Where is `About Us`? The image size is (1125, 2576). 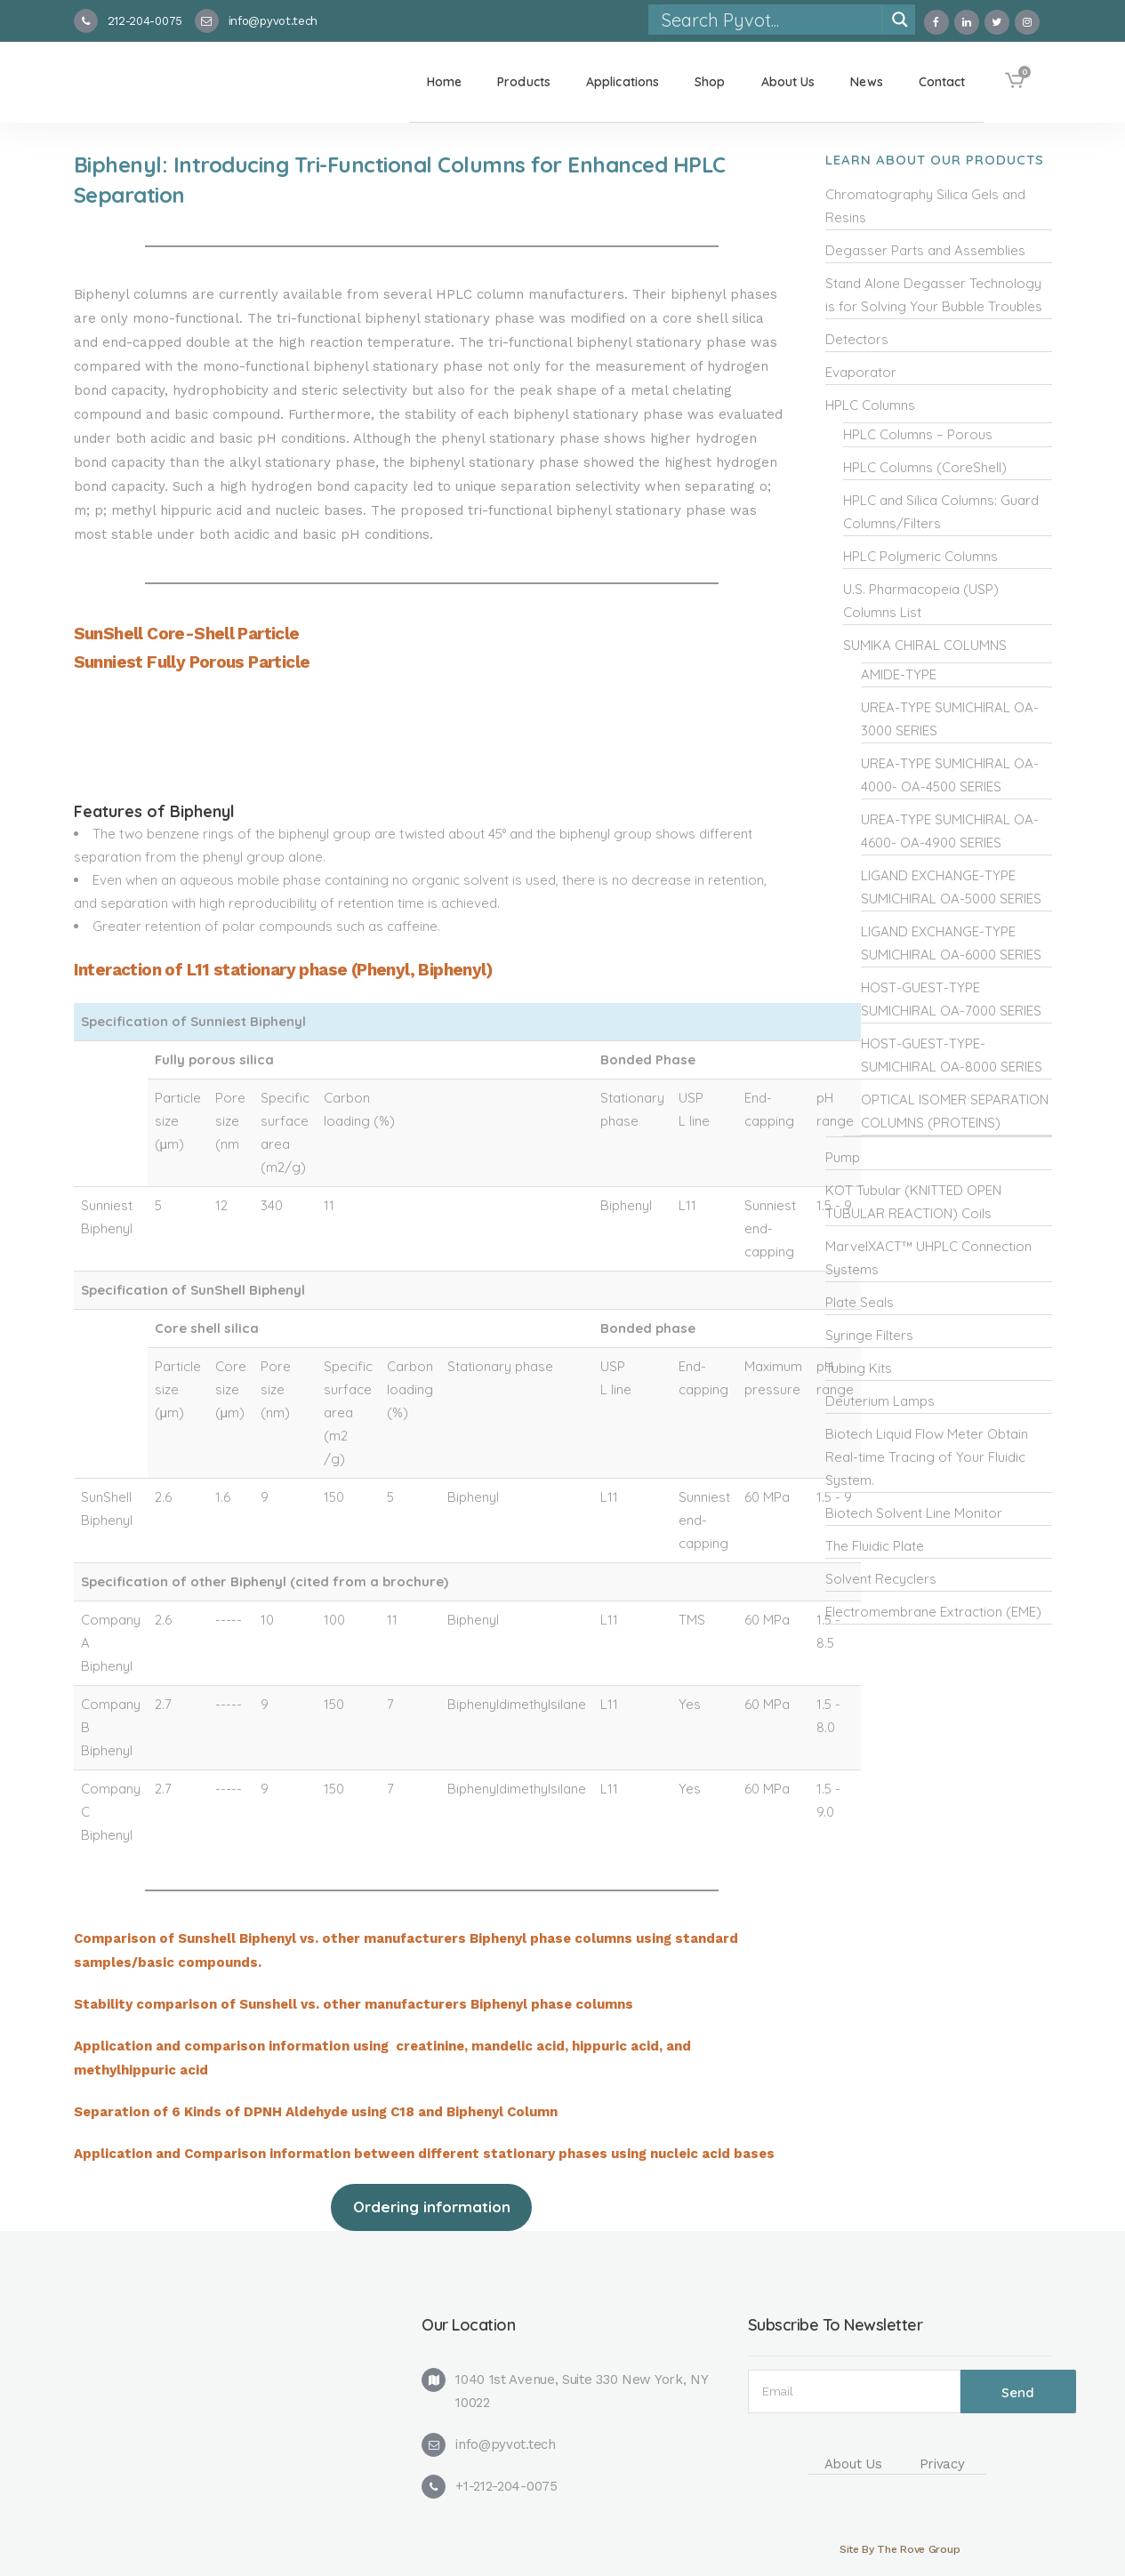
About Us is located at coordinates (853, 2464).